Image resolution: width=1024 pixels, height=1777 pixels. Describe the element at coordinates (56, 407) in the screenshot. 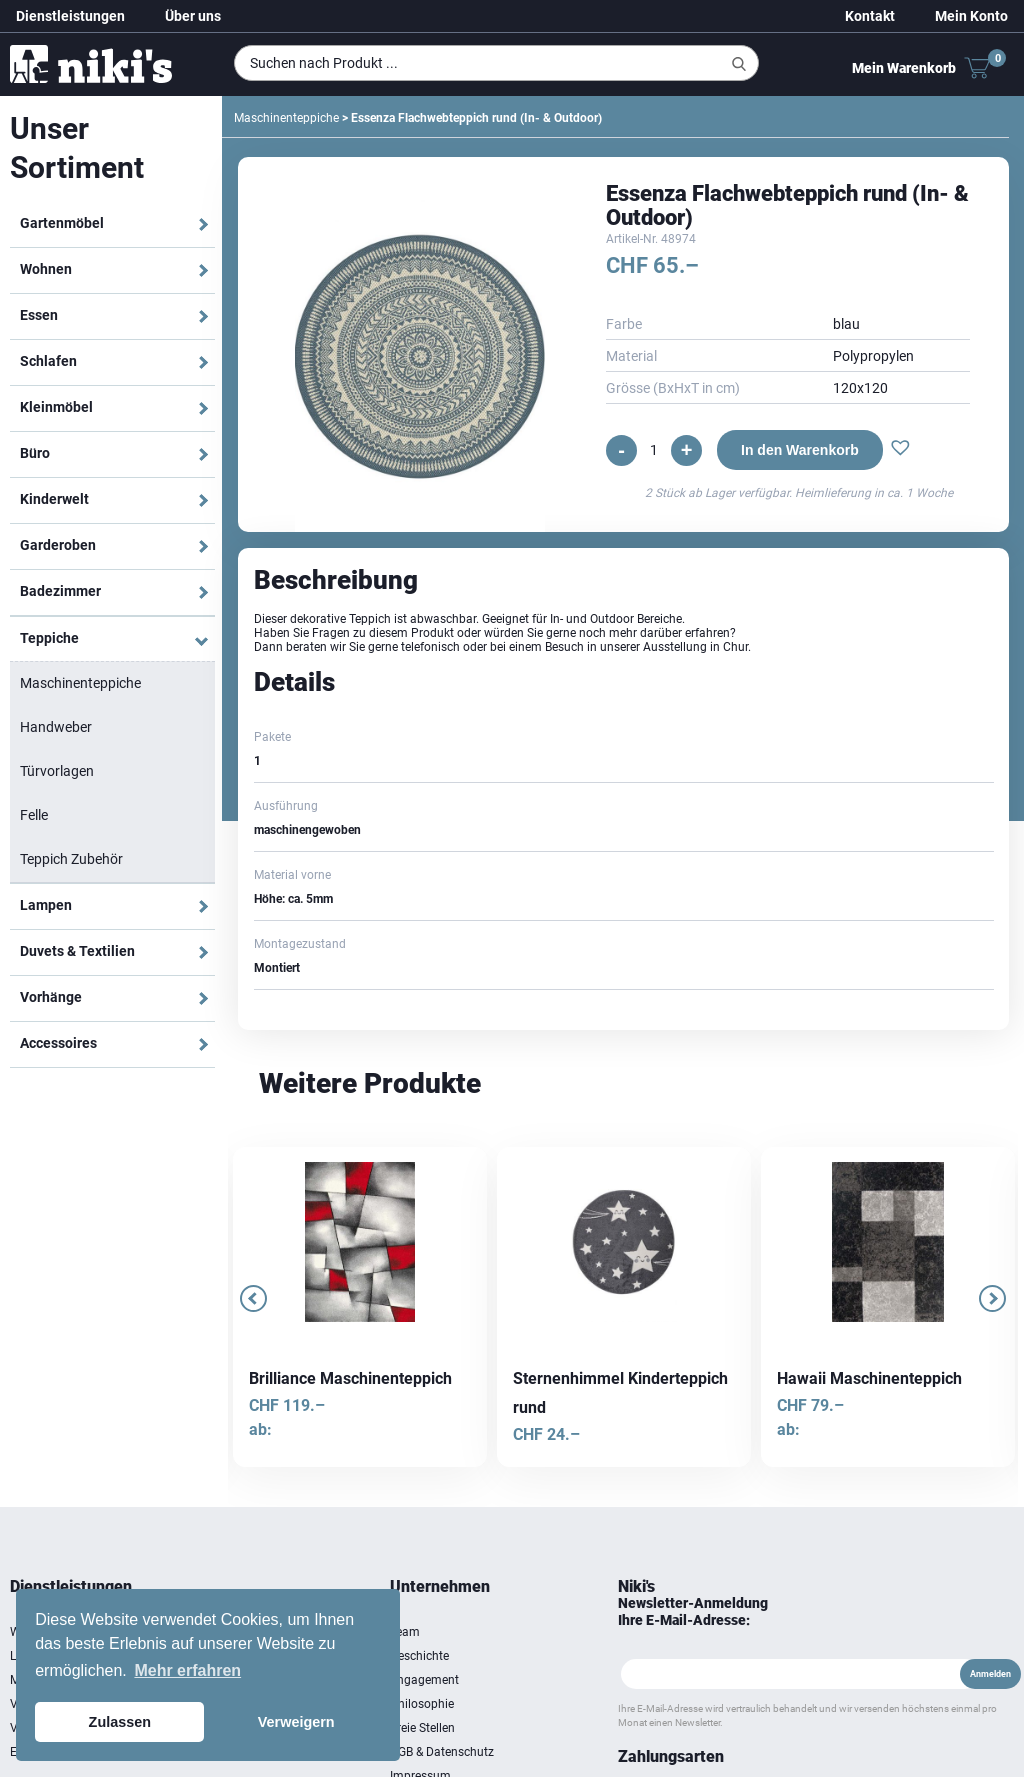

I see `Kleinmöbel` at that location.